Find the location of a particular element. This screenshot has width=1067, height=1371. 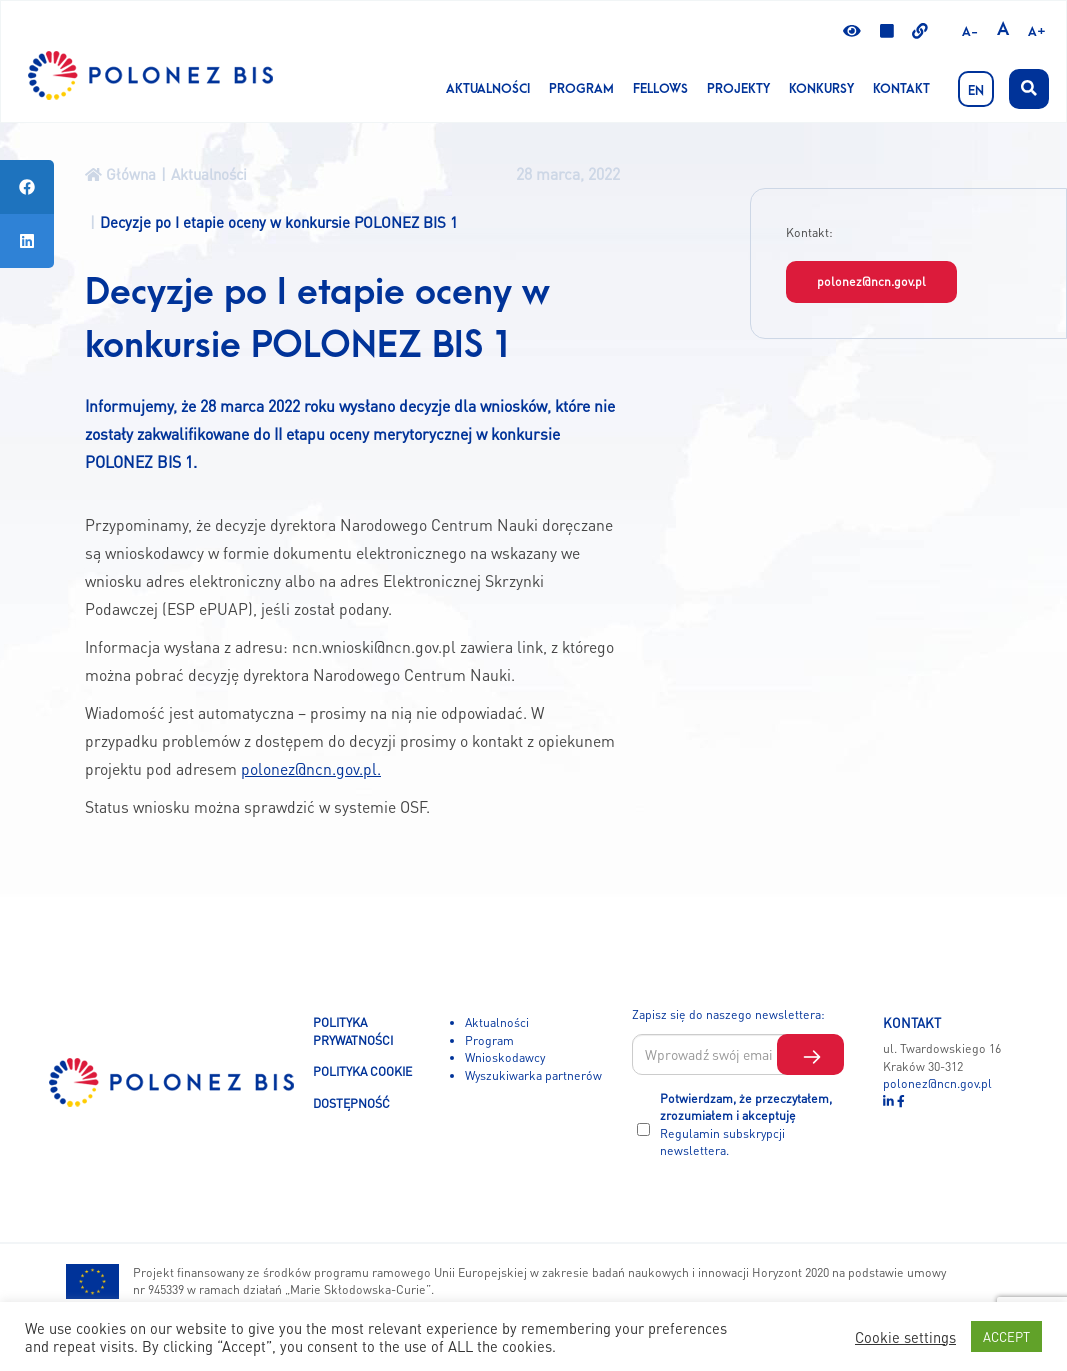

POLITYKA PRYWATNOŚCI is located at coordinates (353, 1031).